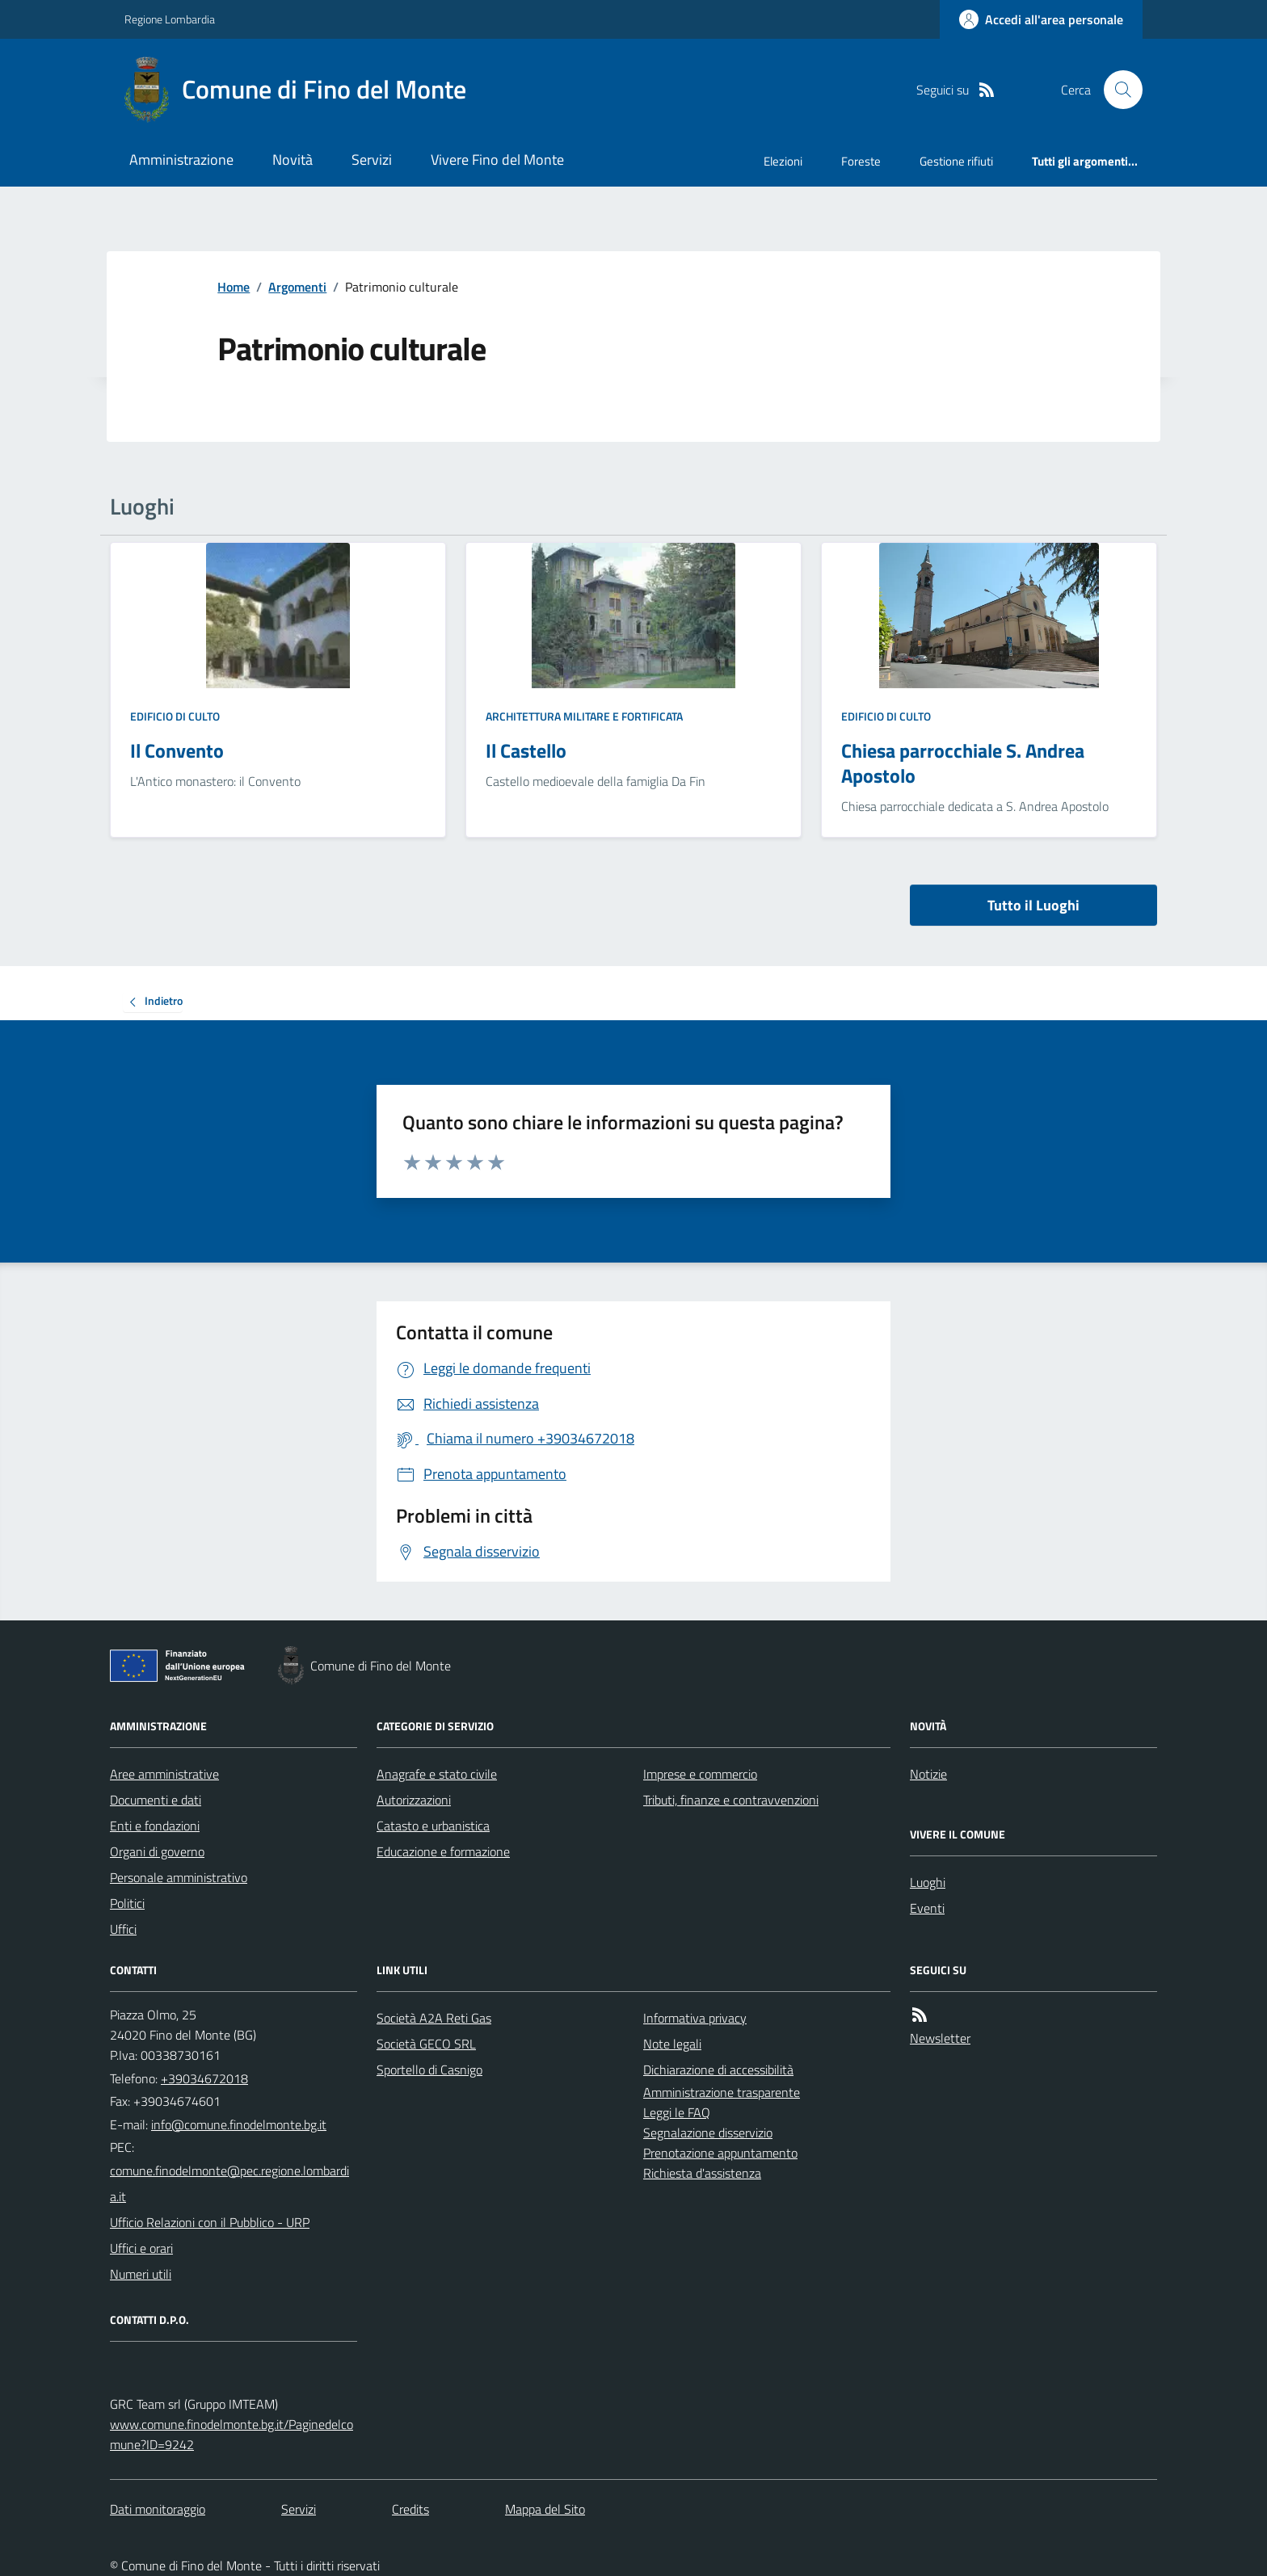 The height and width of the screenshot is (2576, 1267). I want to click on Servizi, so click(371, 159).